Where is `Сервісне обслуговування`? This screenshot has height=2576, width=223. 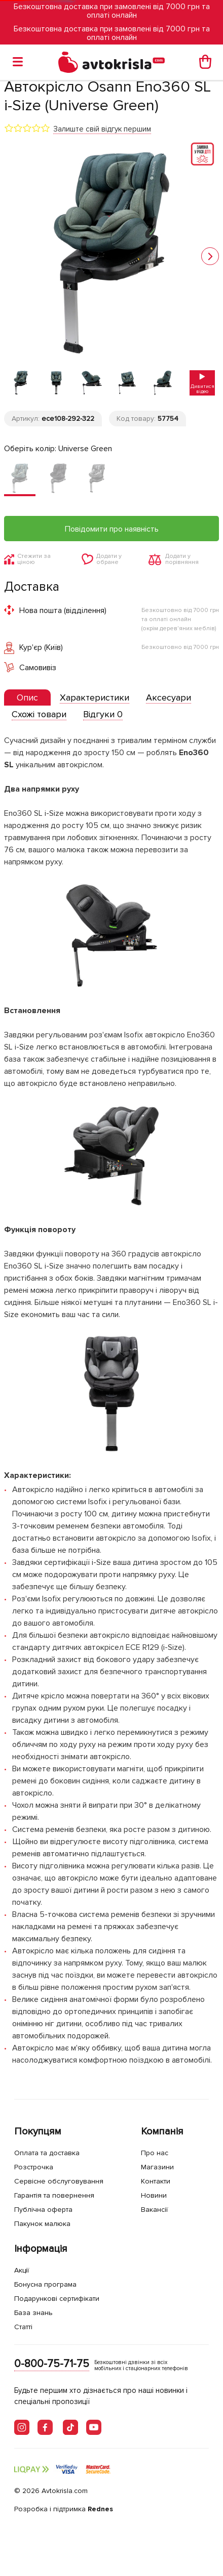
Сервісне обслуговування is located at coordinates (58, 2181).